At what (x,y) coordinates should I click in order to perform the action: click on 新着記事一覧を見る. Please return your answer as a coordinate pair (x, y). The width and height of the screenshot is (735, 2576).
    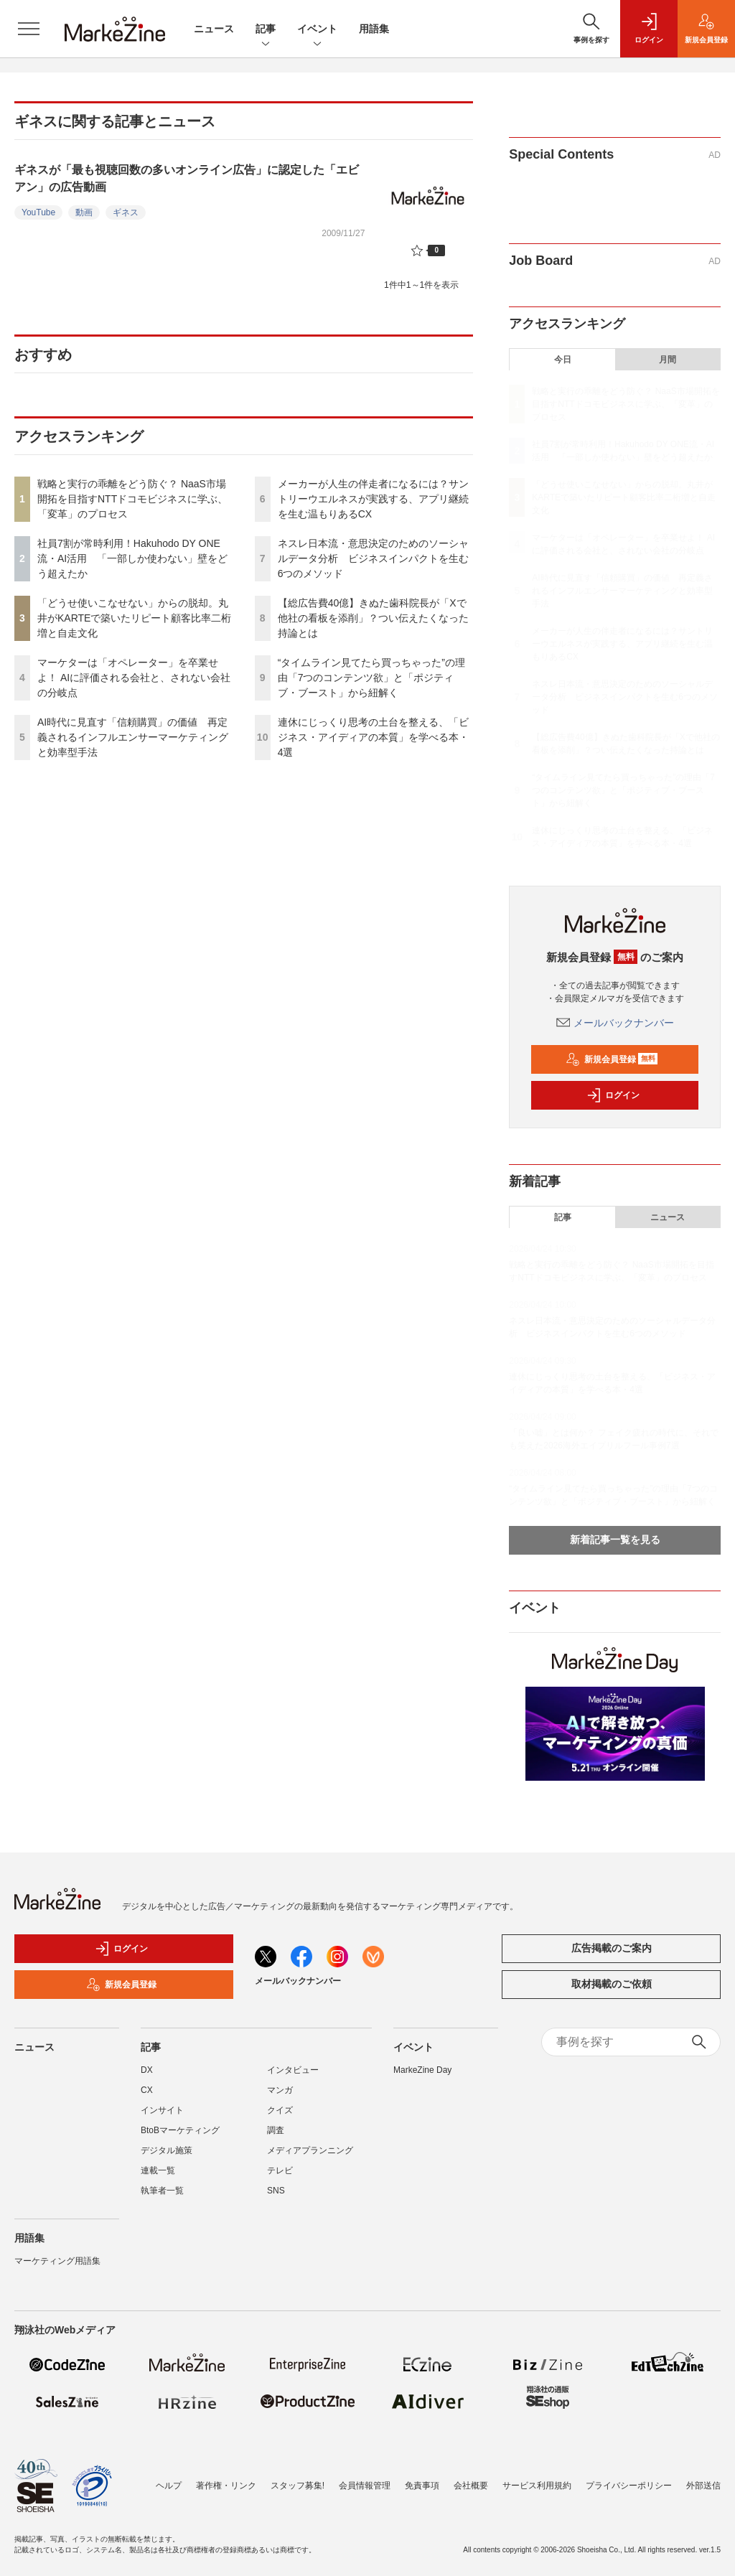
    Looking at the image, I should click on (615, 1539).